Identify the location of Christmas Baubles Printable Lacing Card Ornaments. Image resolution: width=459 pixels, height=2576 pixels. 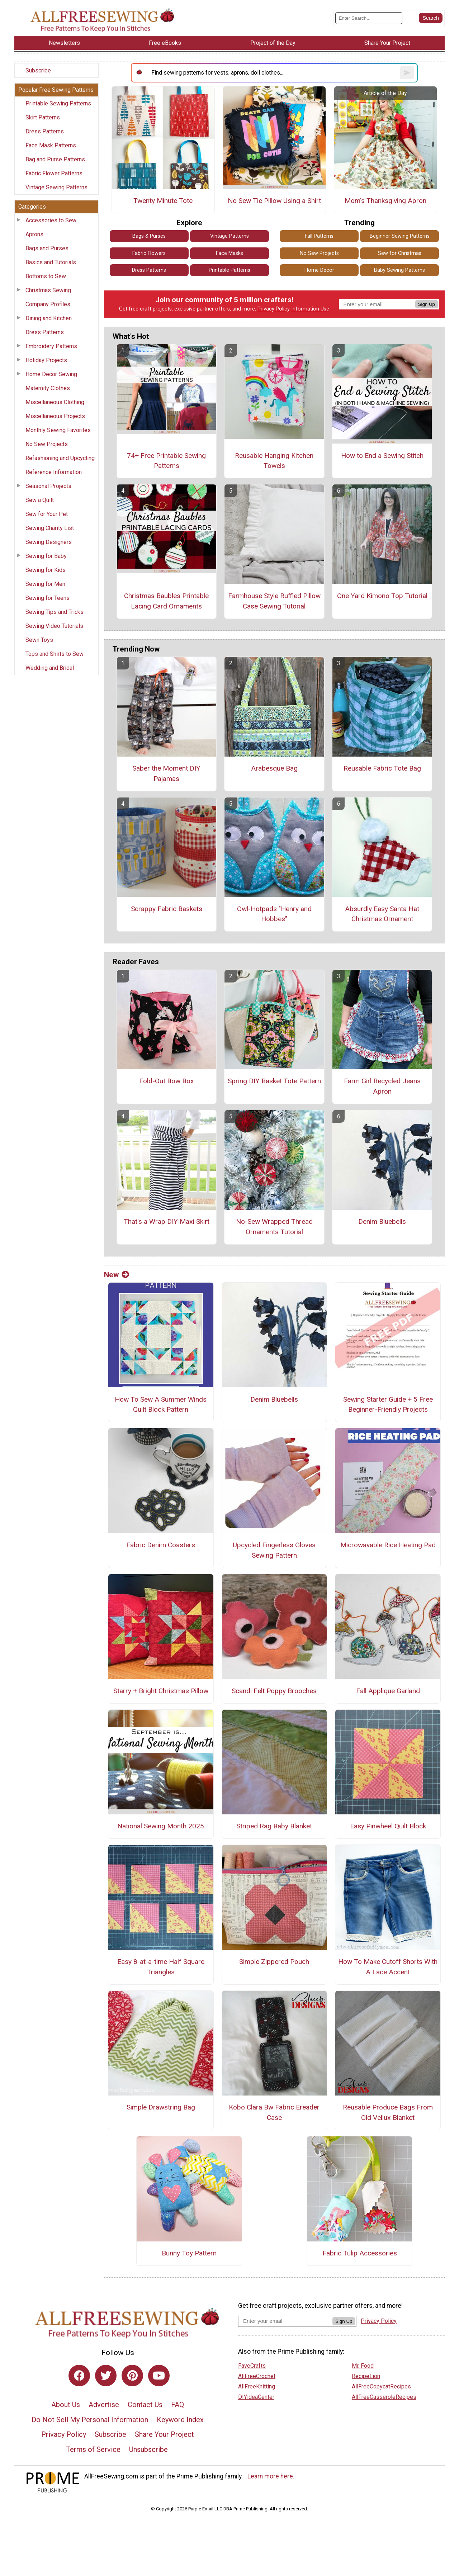
(166, 601).